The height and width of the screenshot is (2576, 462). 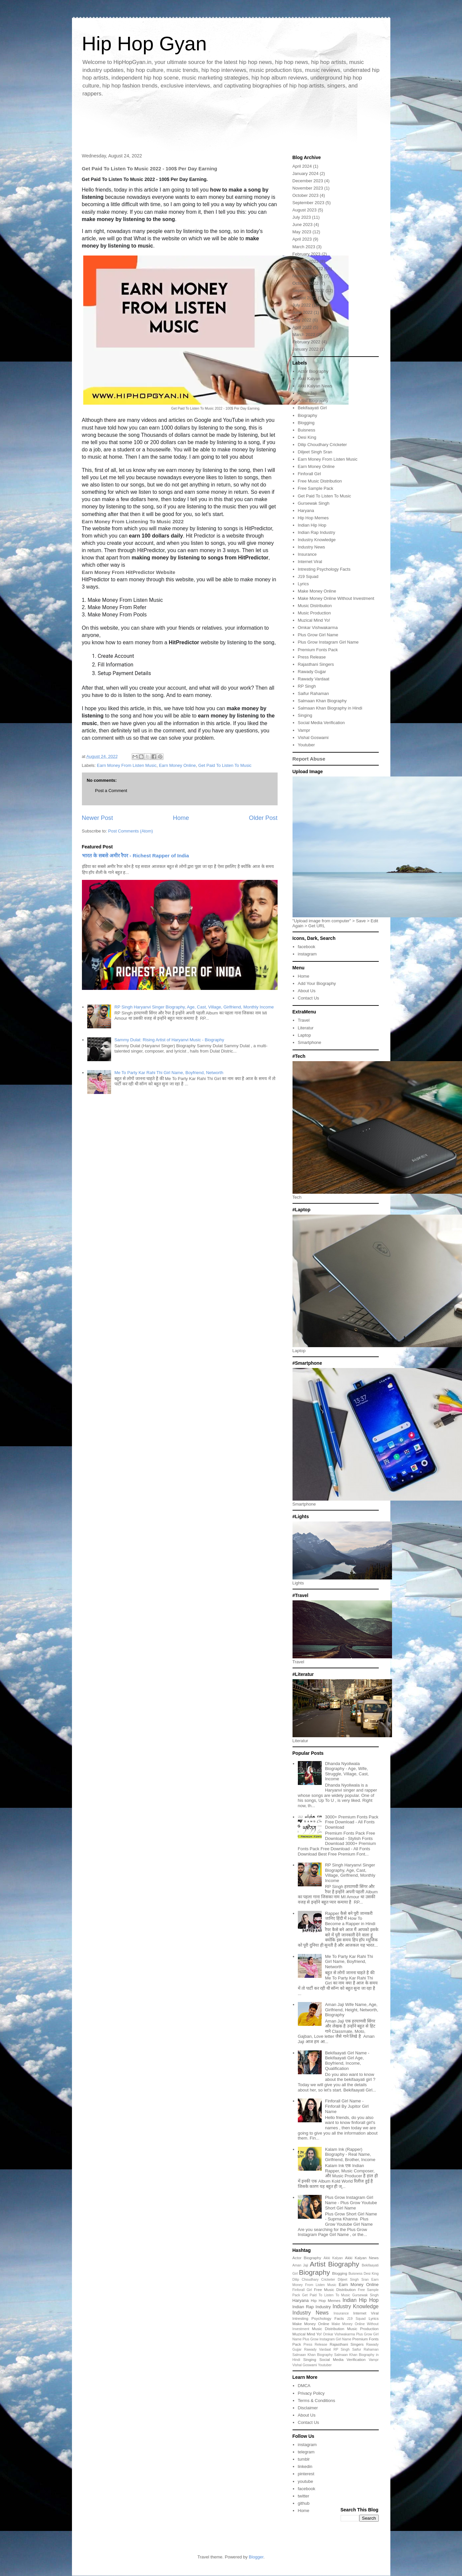 I want to click on November 2022, so click(x=308, y=275).